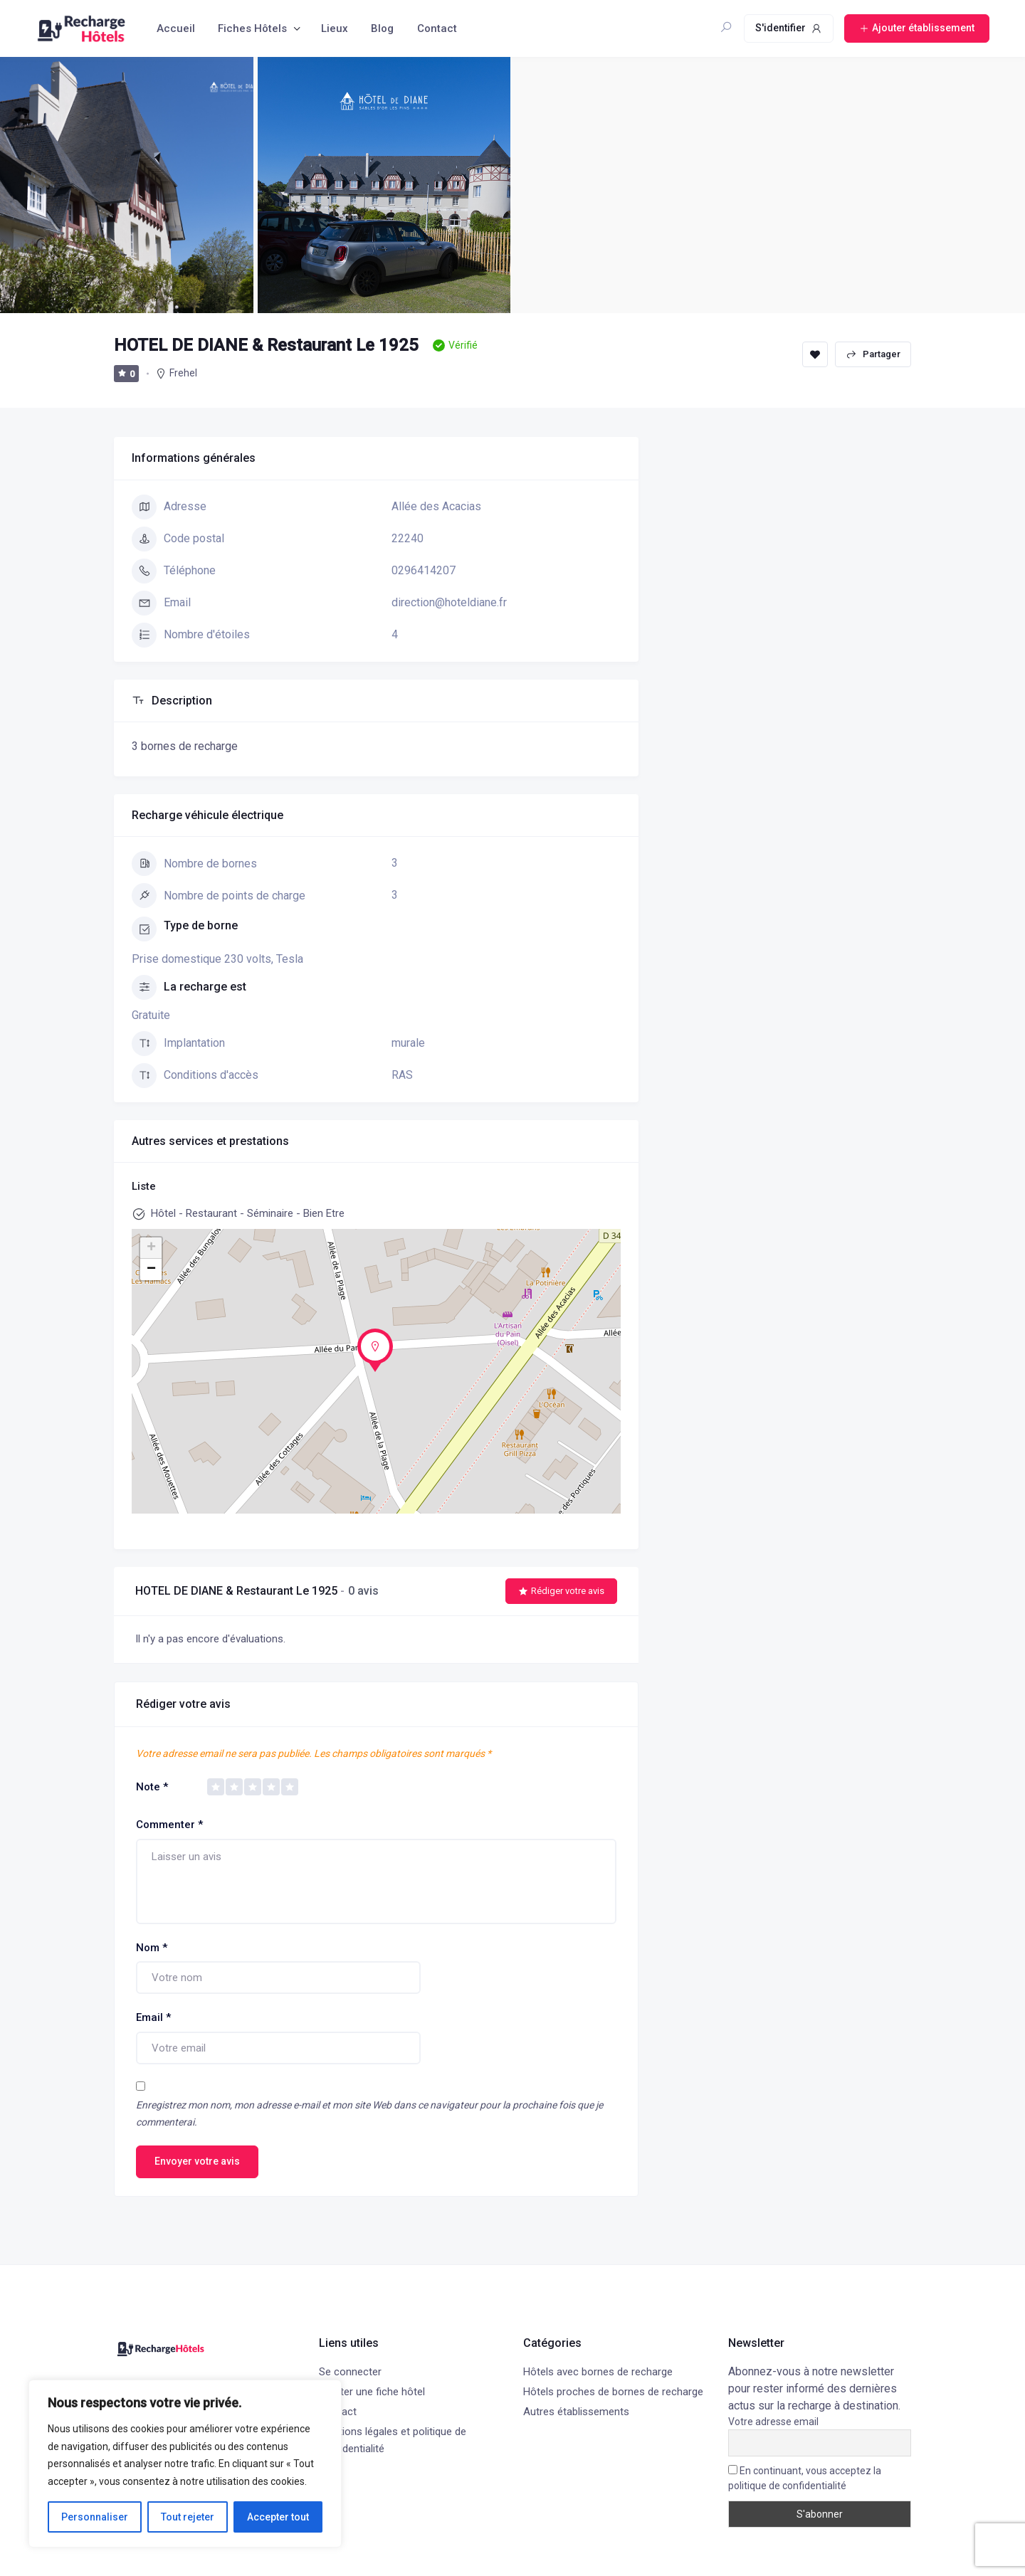 This screenshot has height=2576, width=1025. What do you see at coordinates (372, 2391) in the screenshot?
I see `Ajouter une fiche hôtel` at bounding box center [372, 2391].